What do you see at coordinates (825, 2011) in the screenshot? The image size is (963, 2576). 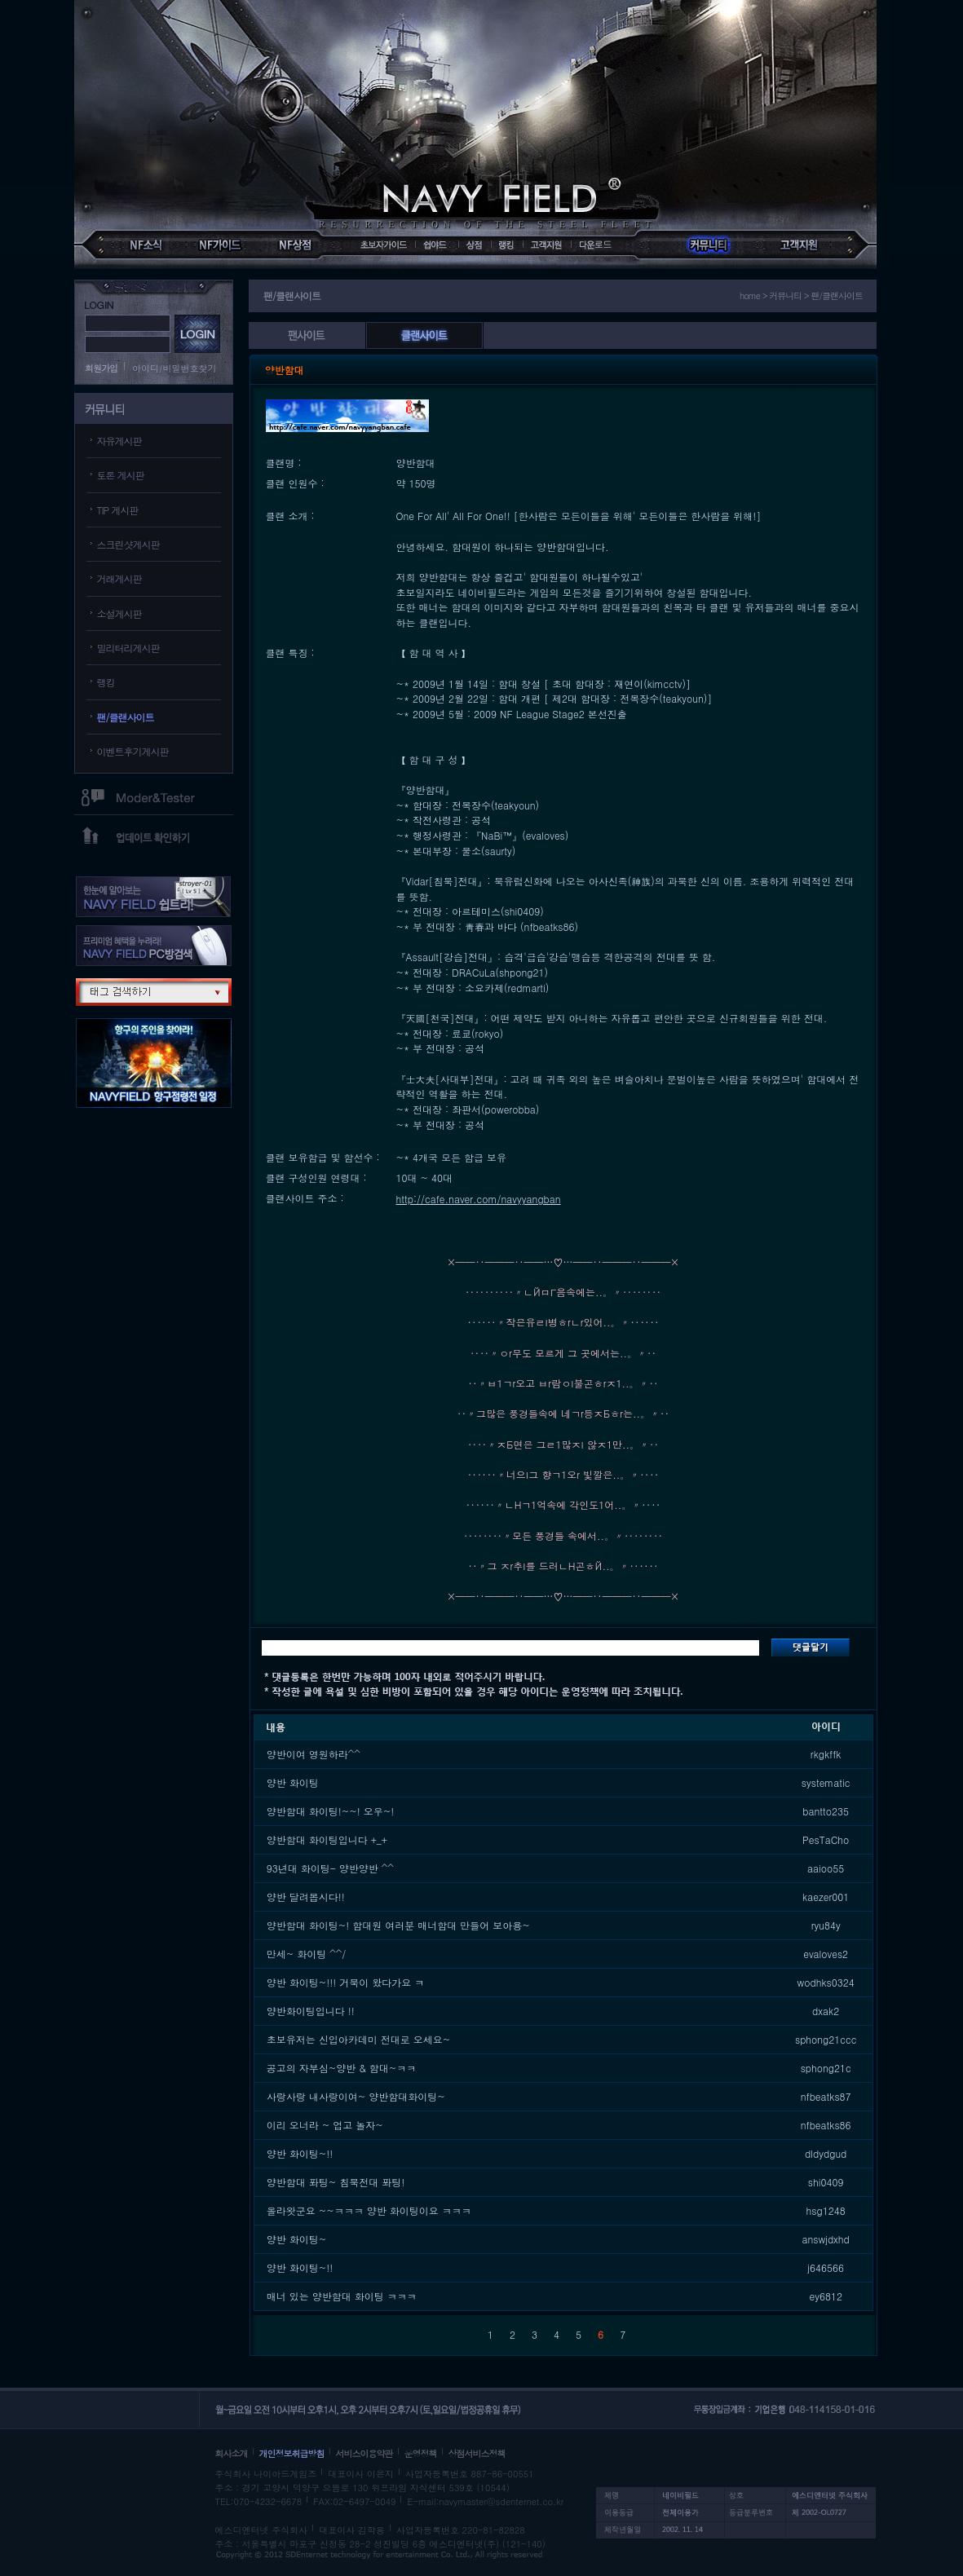 I see `dxak2` at bounding box center [825, 2011].